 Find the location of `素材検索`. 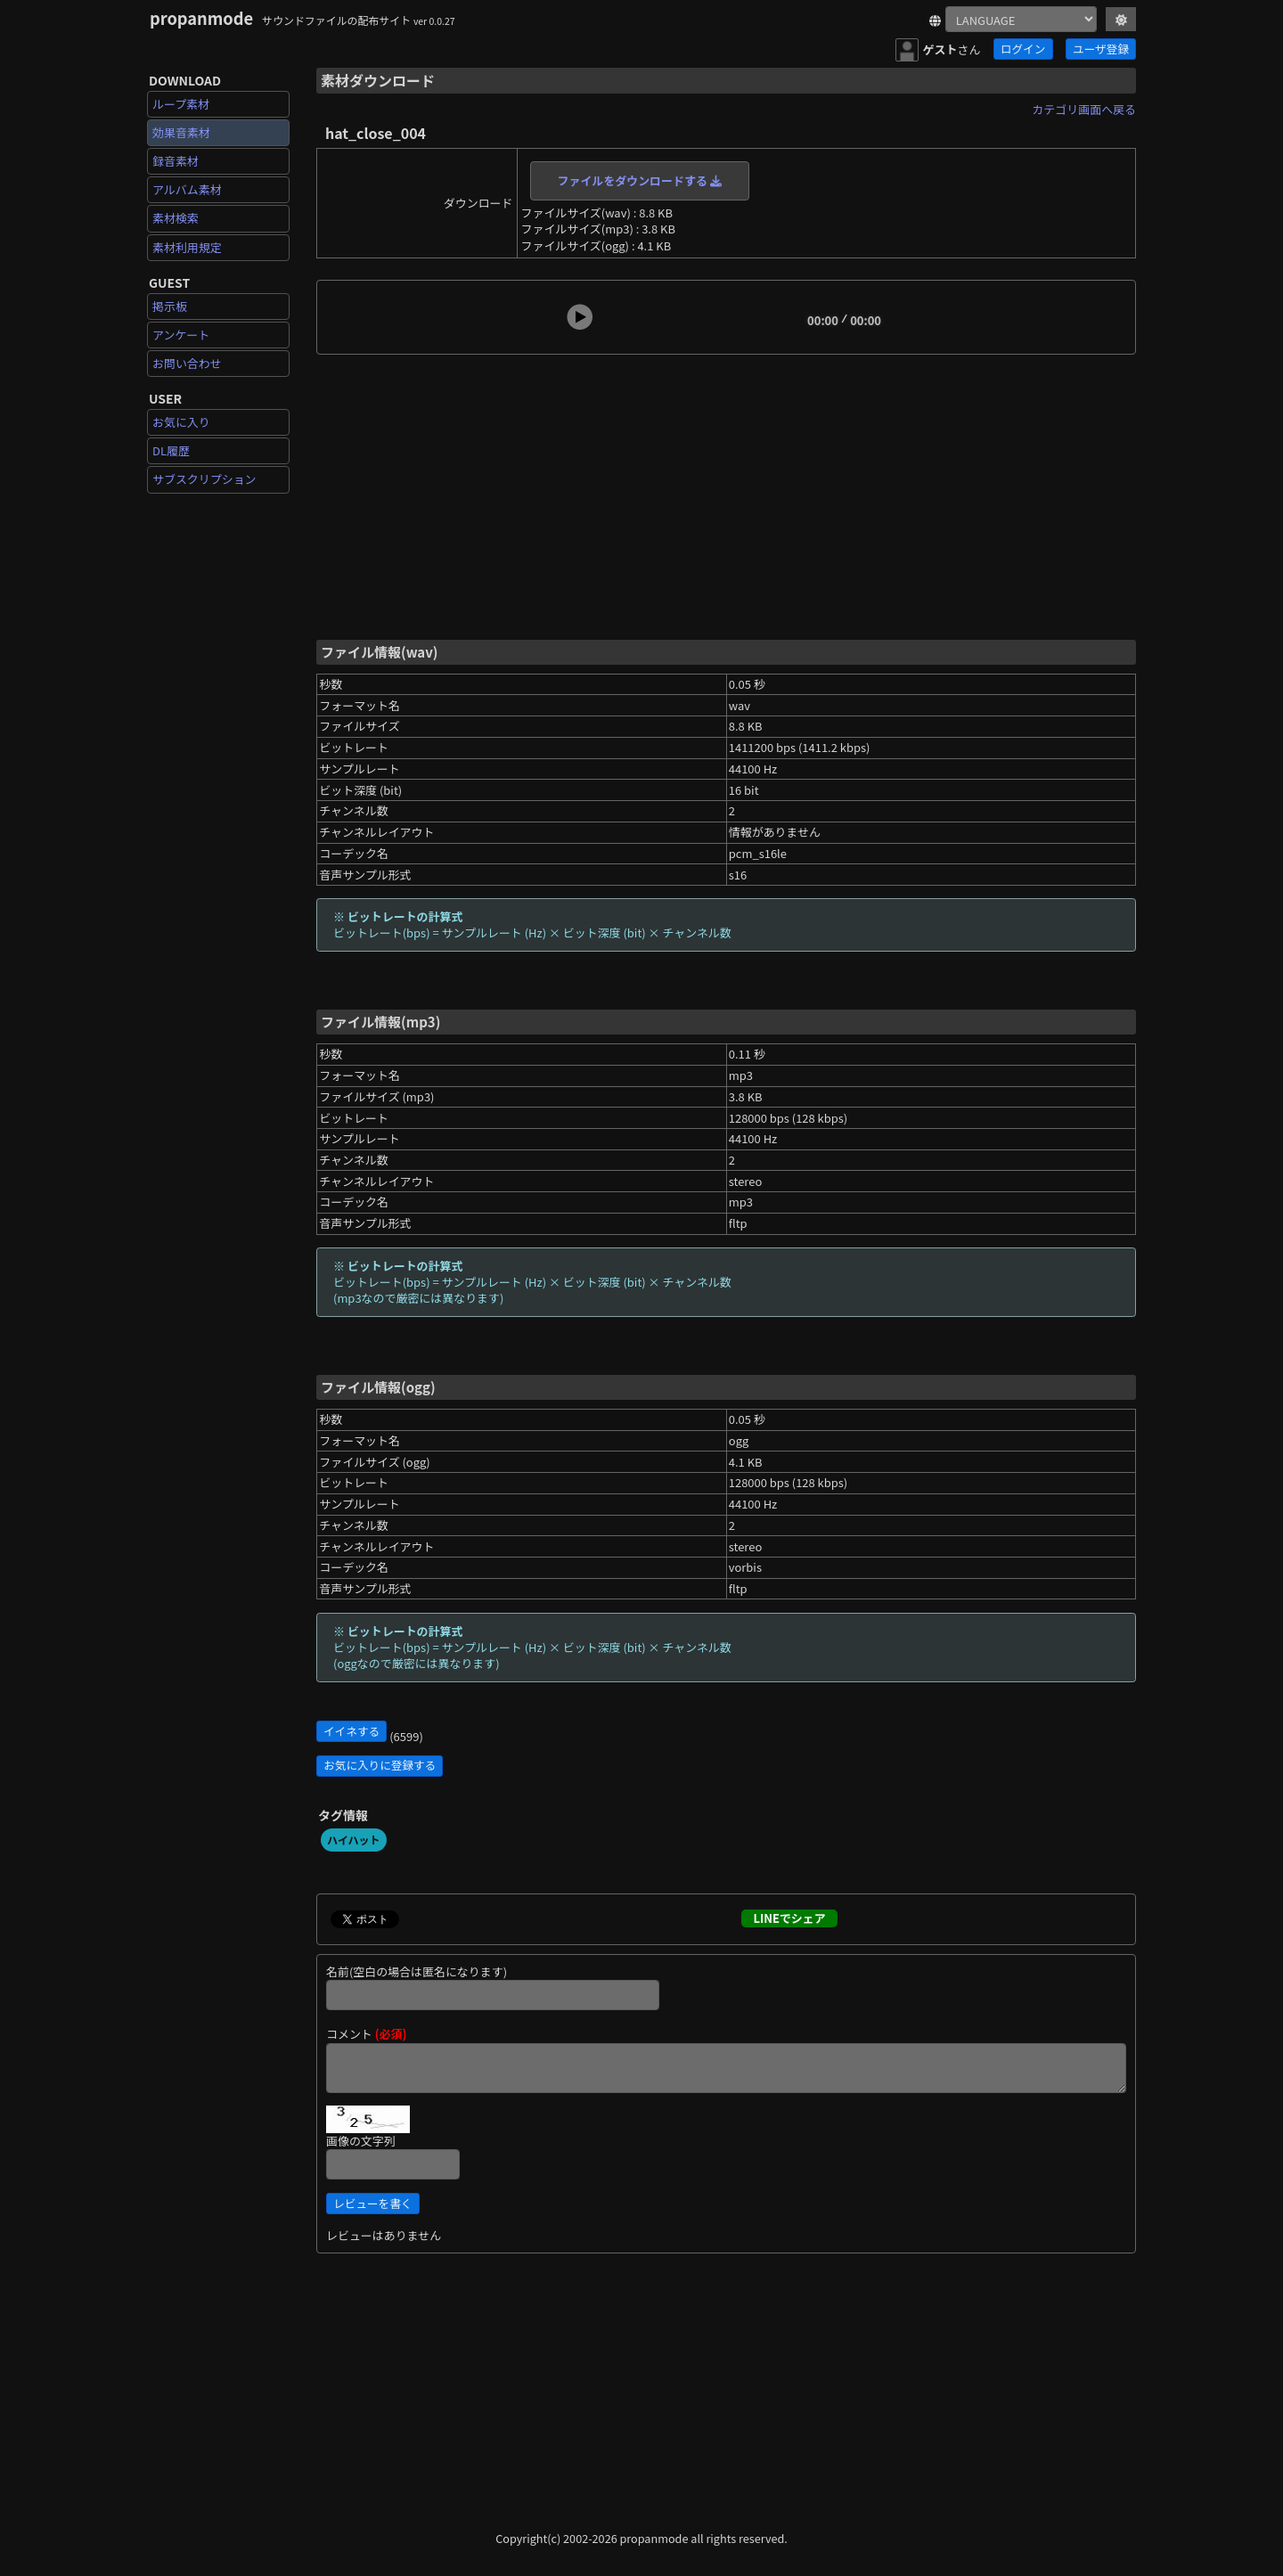

素材検索 is located at coordinates (175, 217).